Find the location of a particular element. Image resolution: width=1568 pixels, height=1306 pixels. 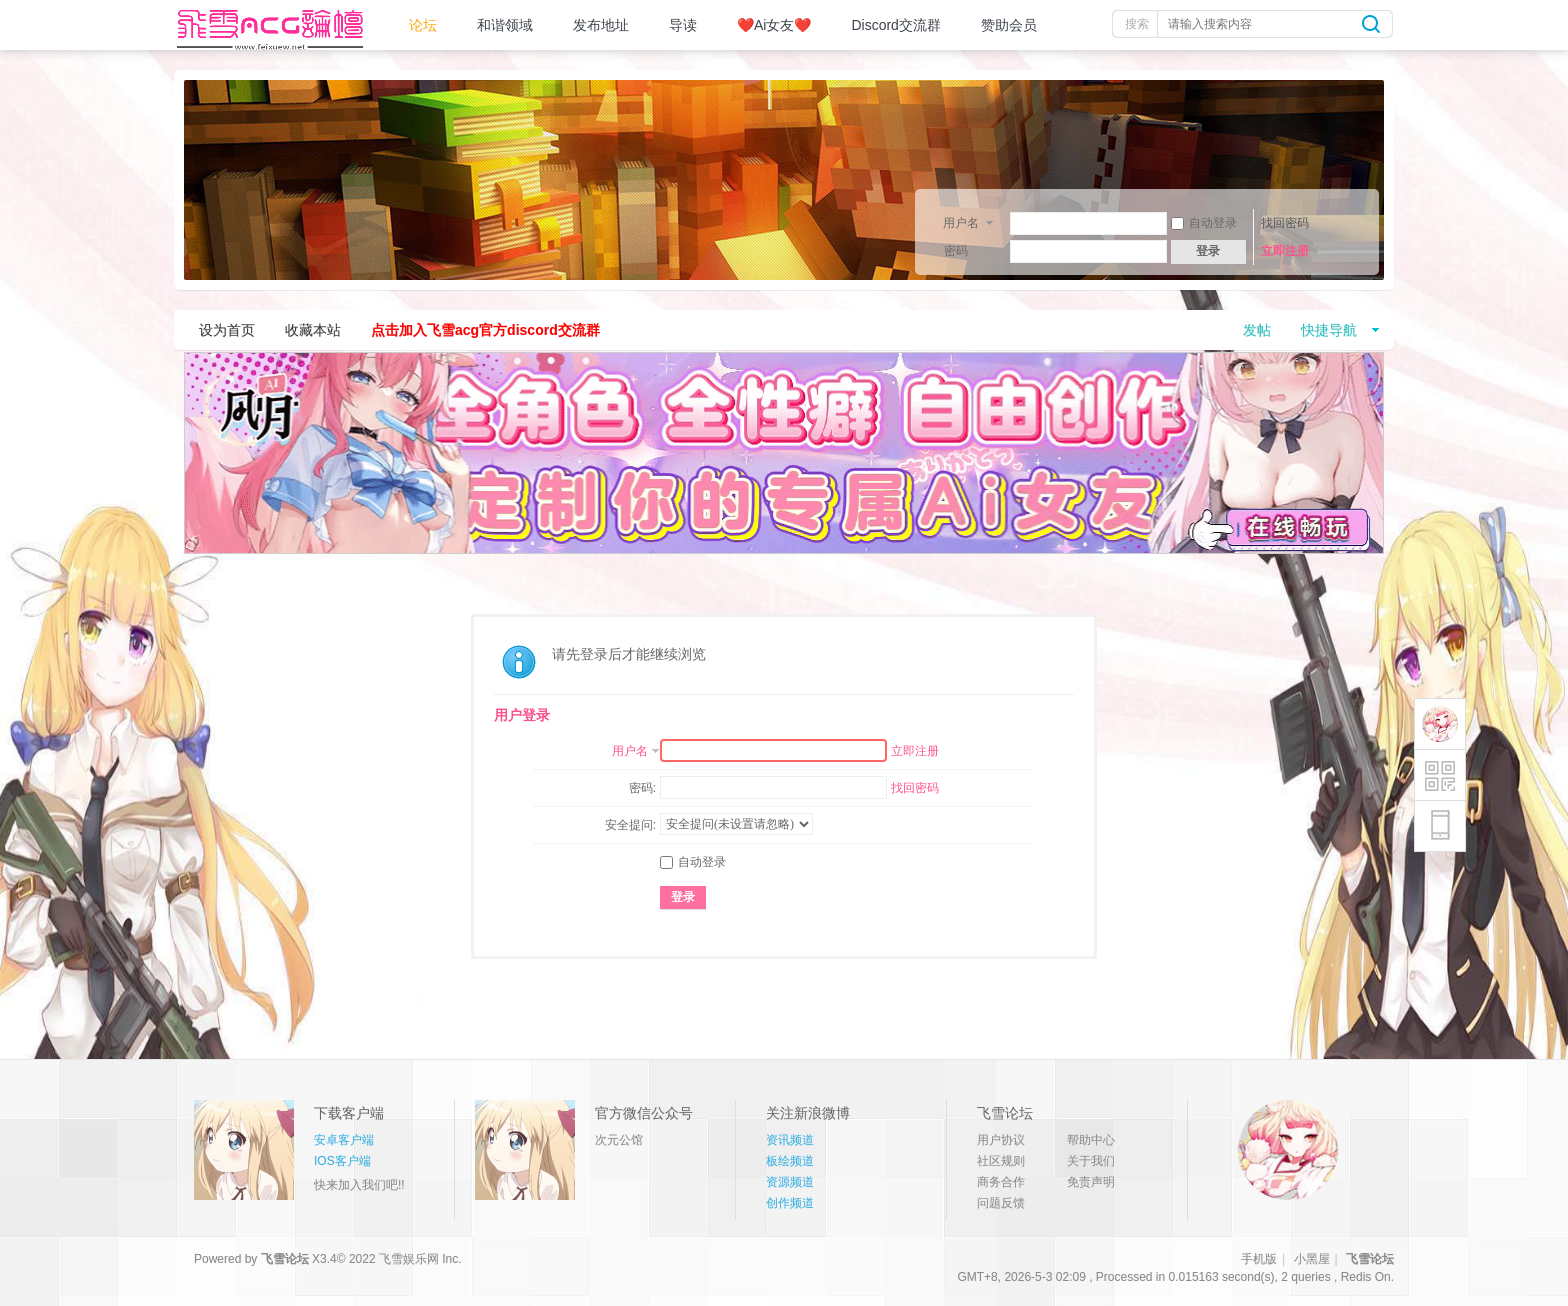

密码: is located at coordinates (642, 788).